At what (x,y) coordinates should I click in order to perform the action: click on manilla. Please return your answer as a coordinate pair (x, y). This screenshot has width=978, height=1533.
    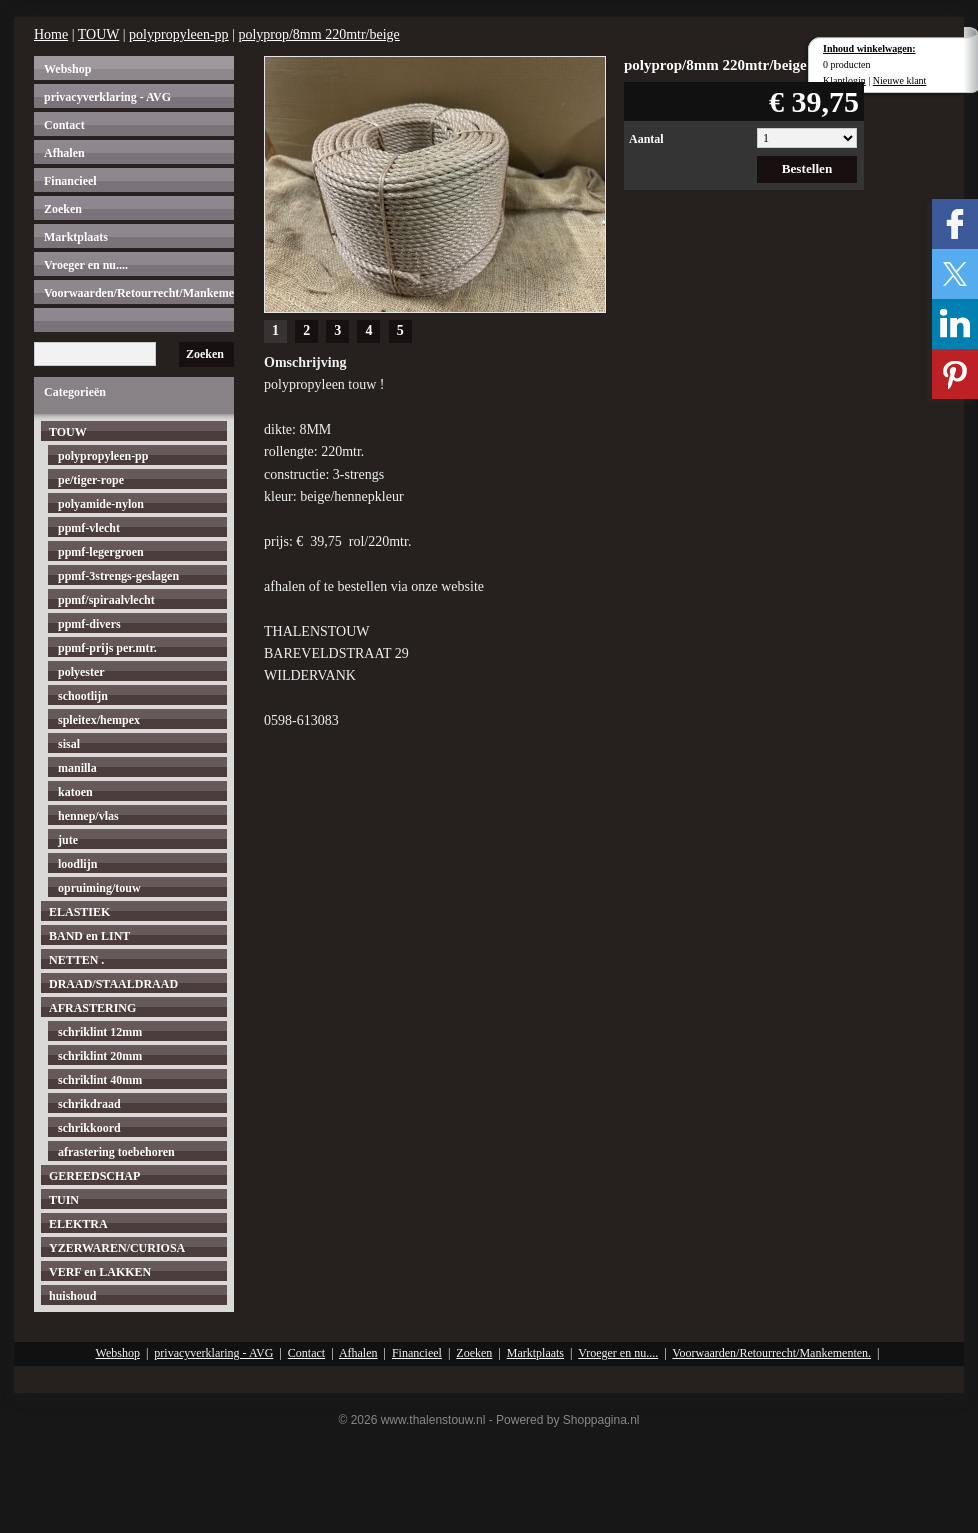
    Looking at the image, I should click on (77, 768).